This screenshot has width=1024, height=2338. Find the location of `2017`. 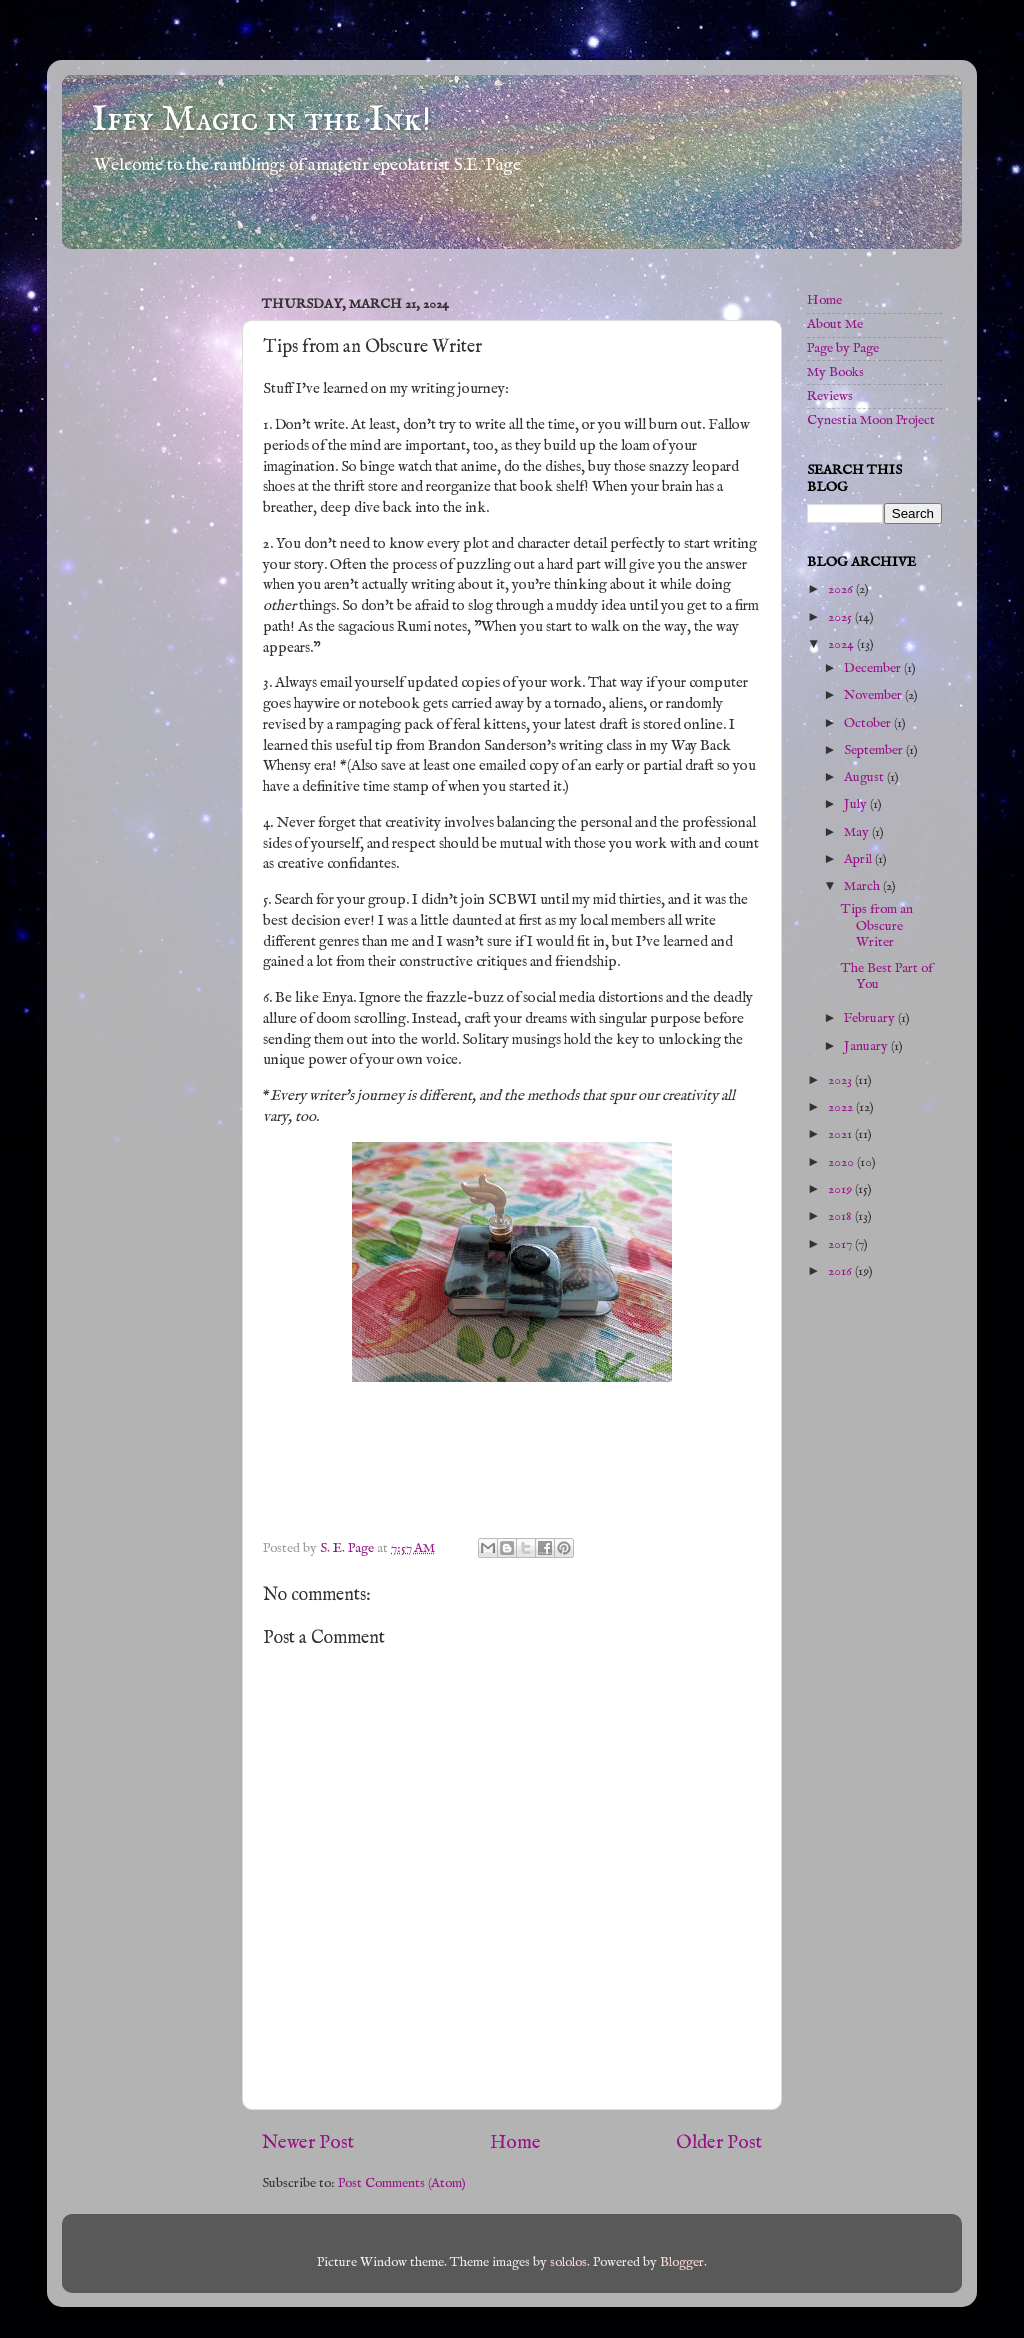

2017 is located at coordinates (841, 1244).